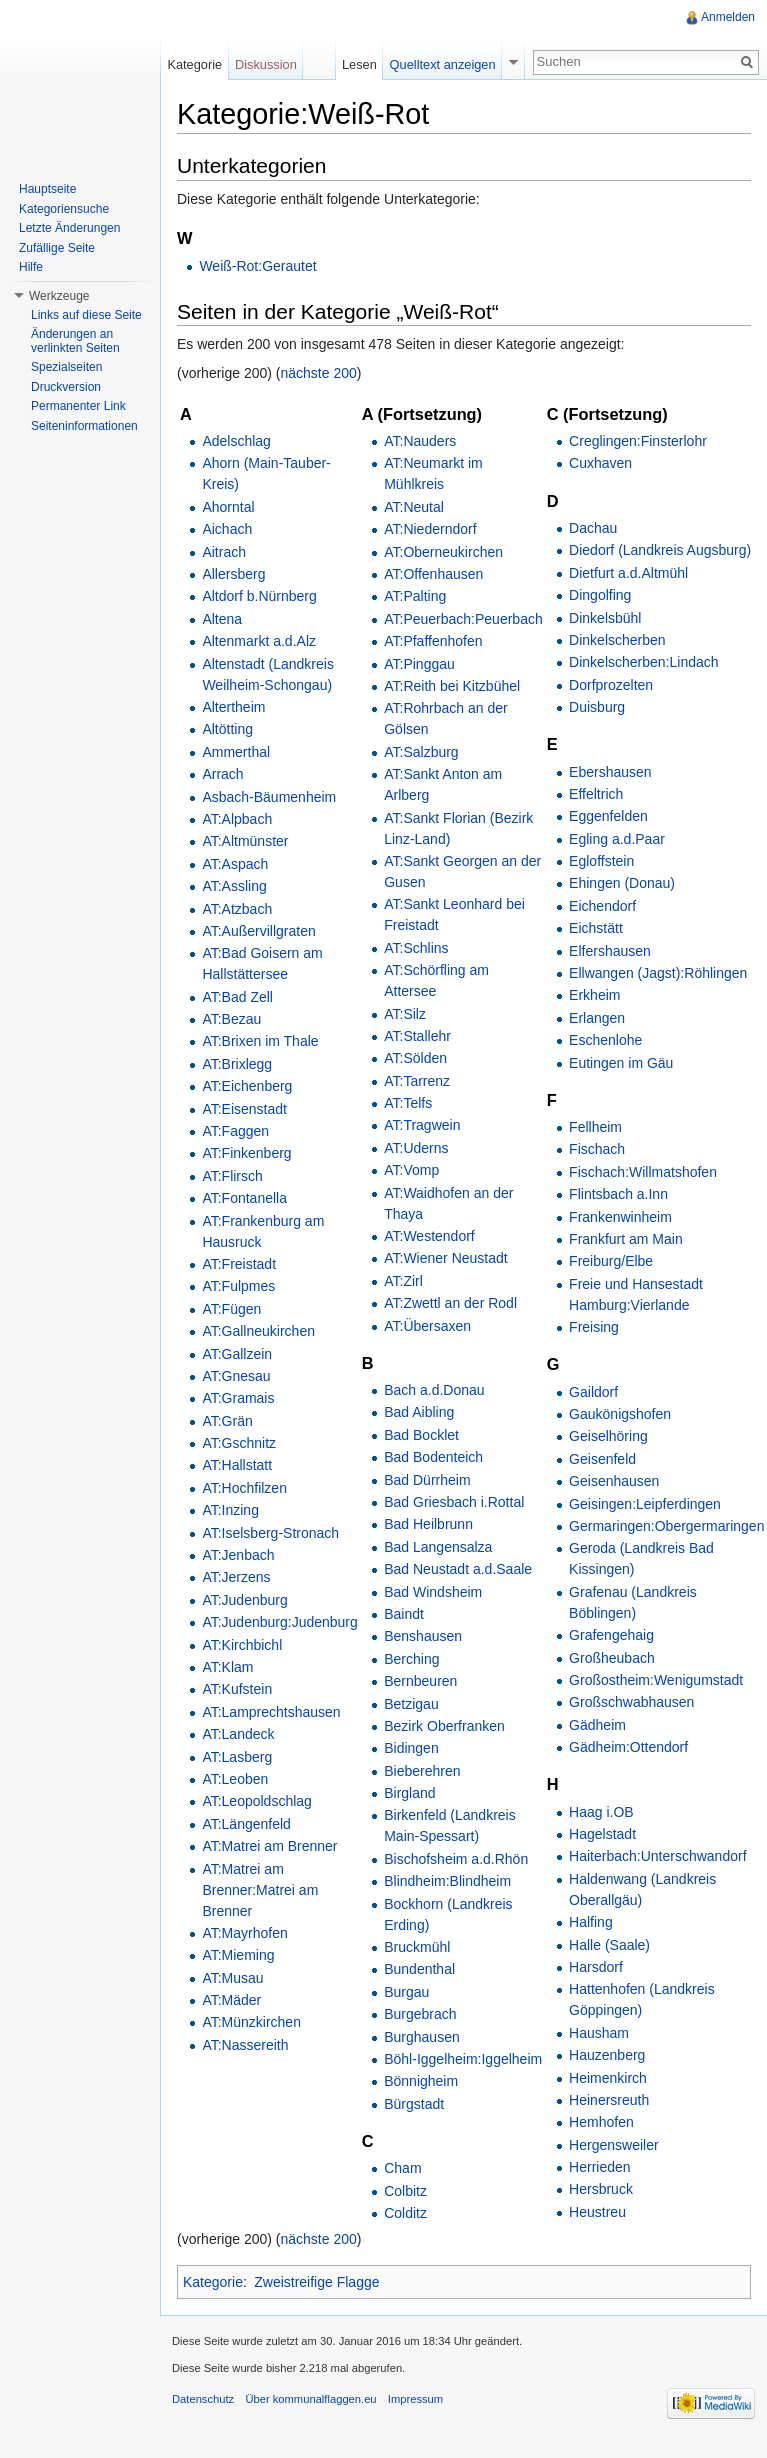 The width and height of the screenshot is (767, 2458). What do you see at coordinates (416, 1148) in the screenshot?
I see `AT:Uderns` at bounding box center [416, 1148].